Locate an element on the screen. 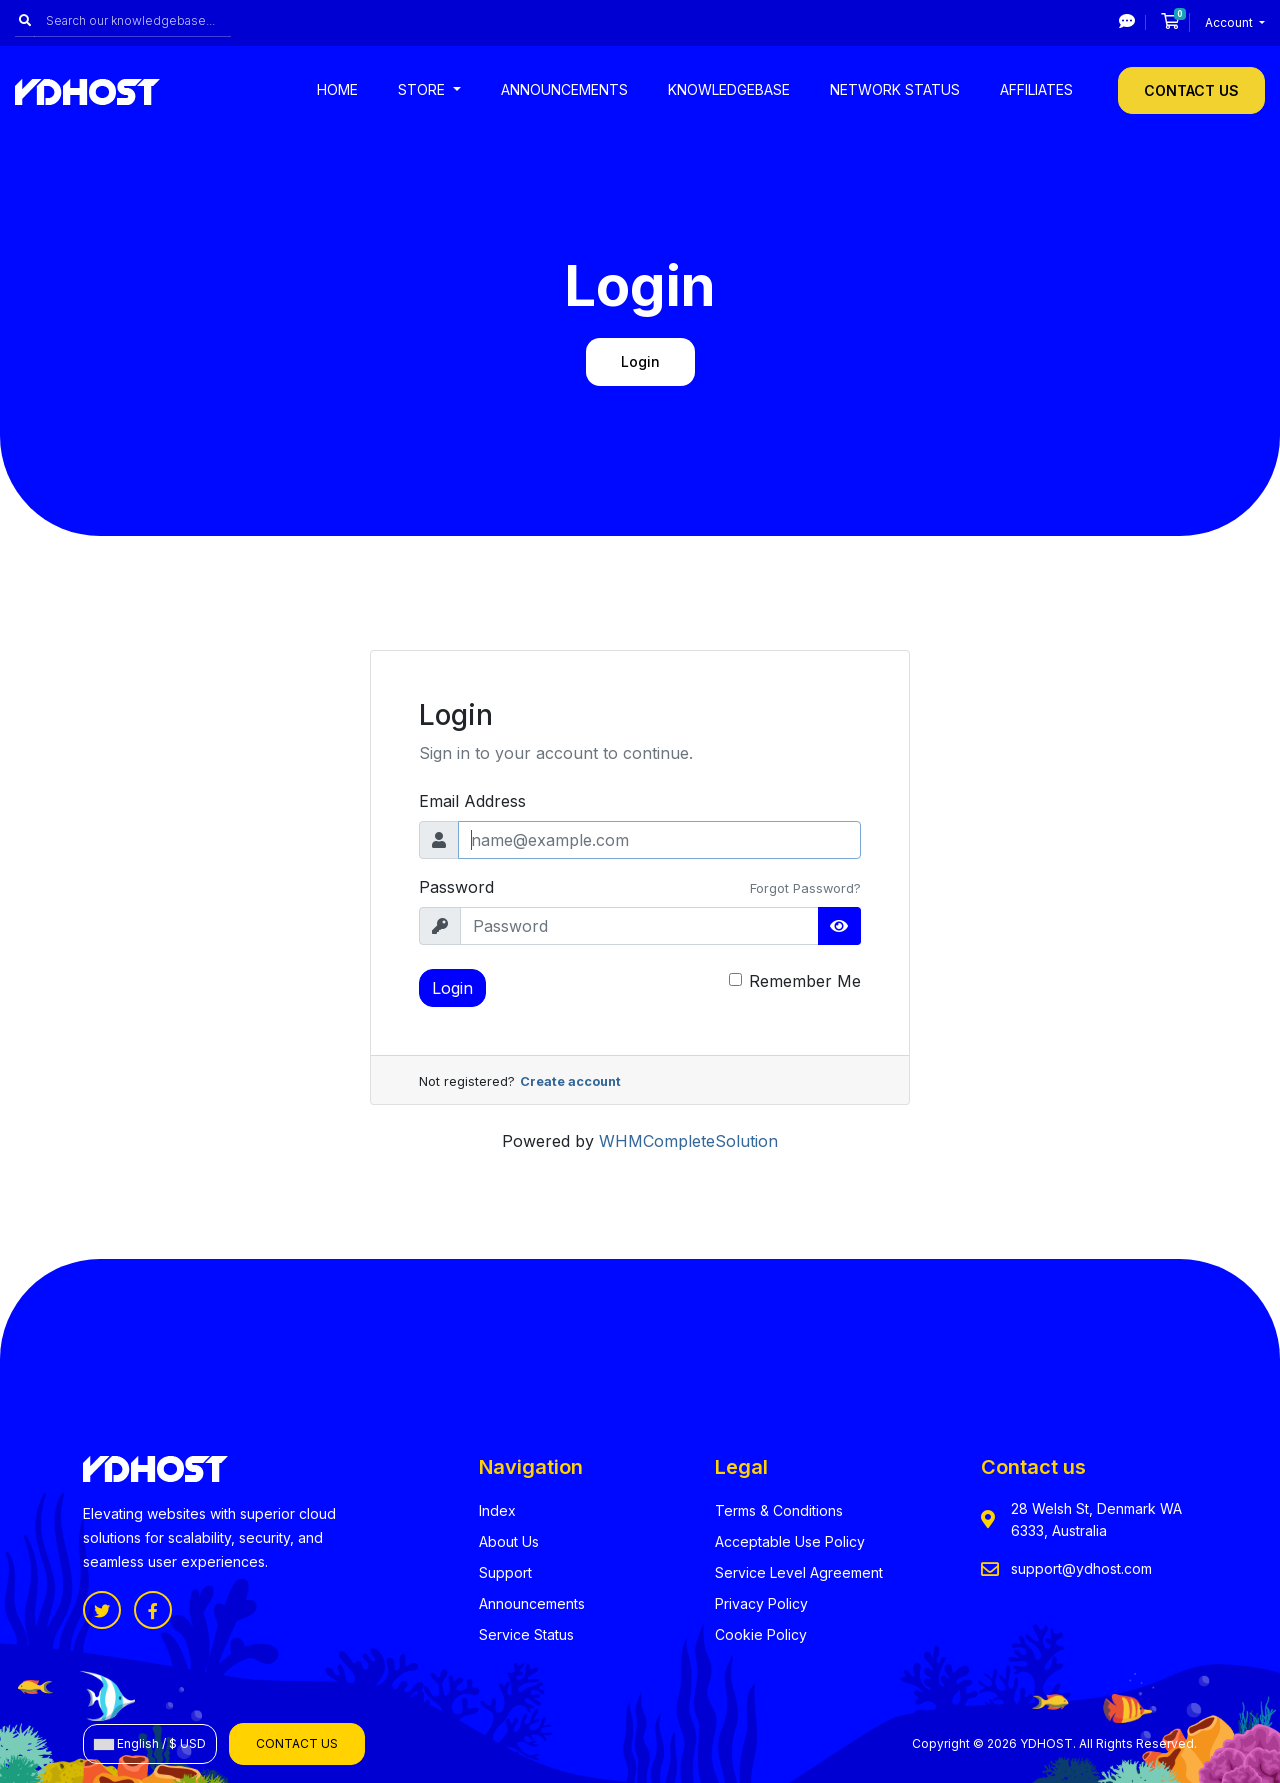 This screenshot has width=1280, height=1783. Index is located at coordinates (497, 1510).